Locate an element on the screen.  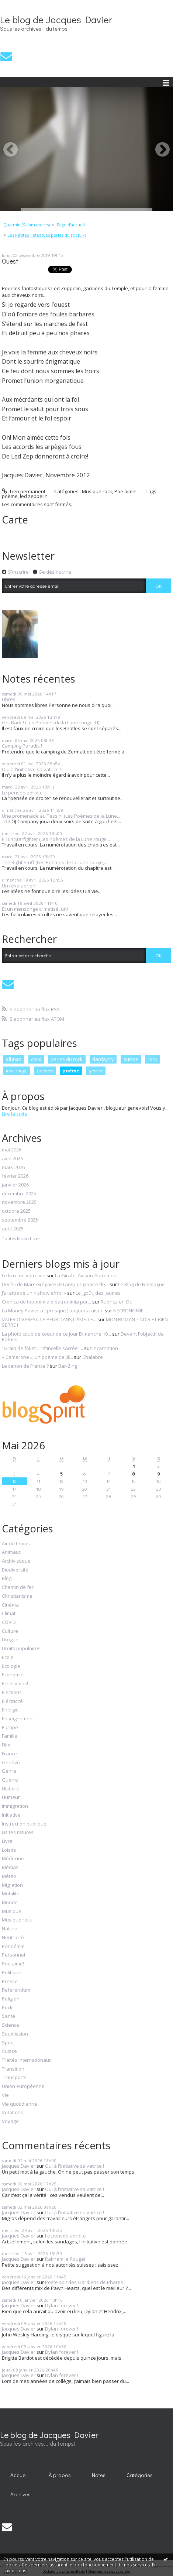
mars 2026 is located at coordinates (13, 1168).